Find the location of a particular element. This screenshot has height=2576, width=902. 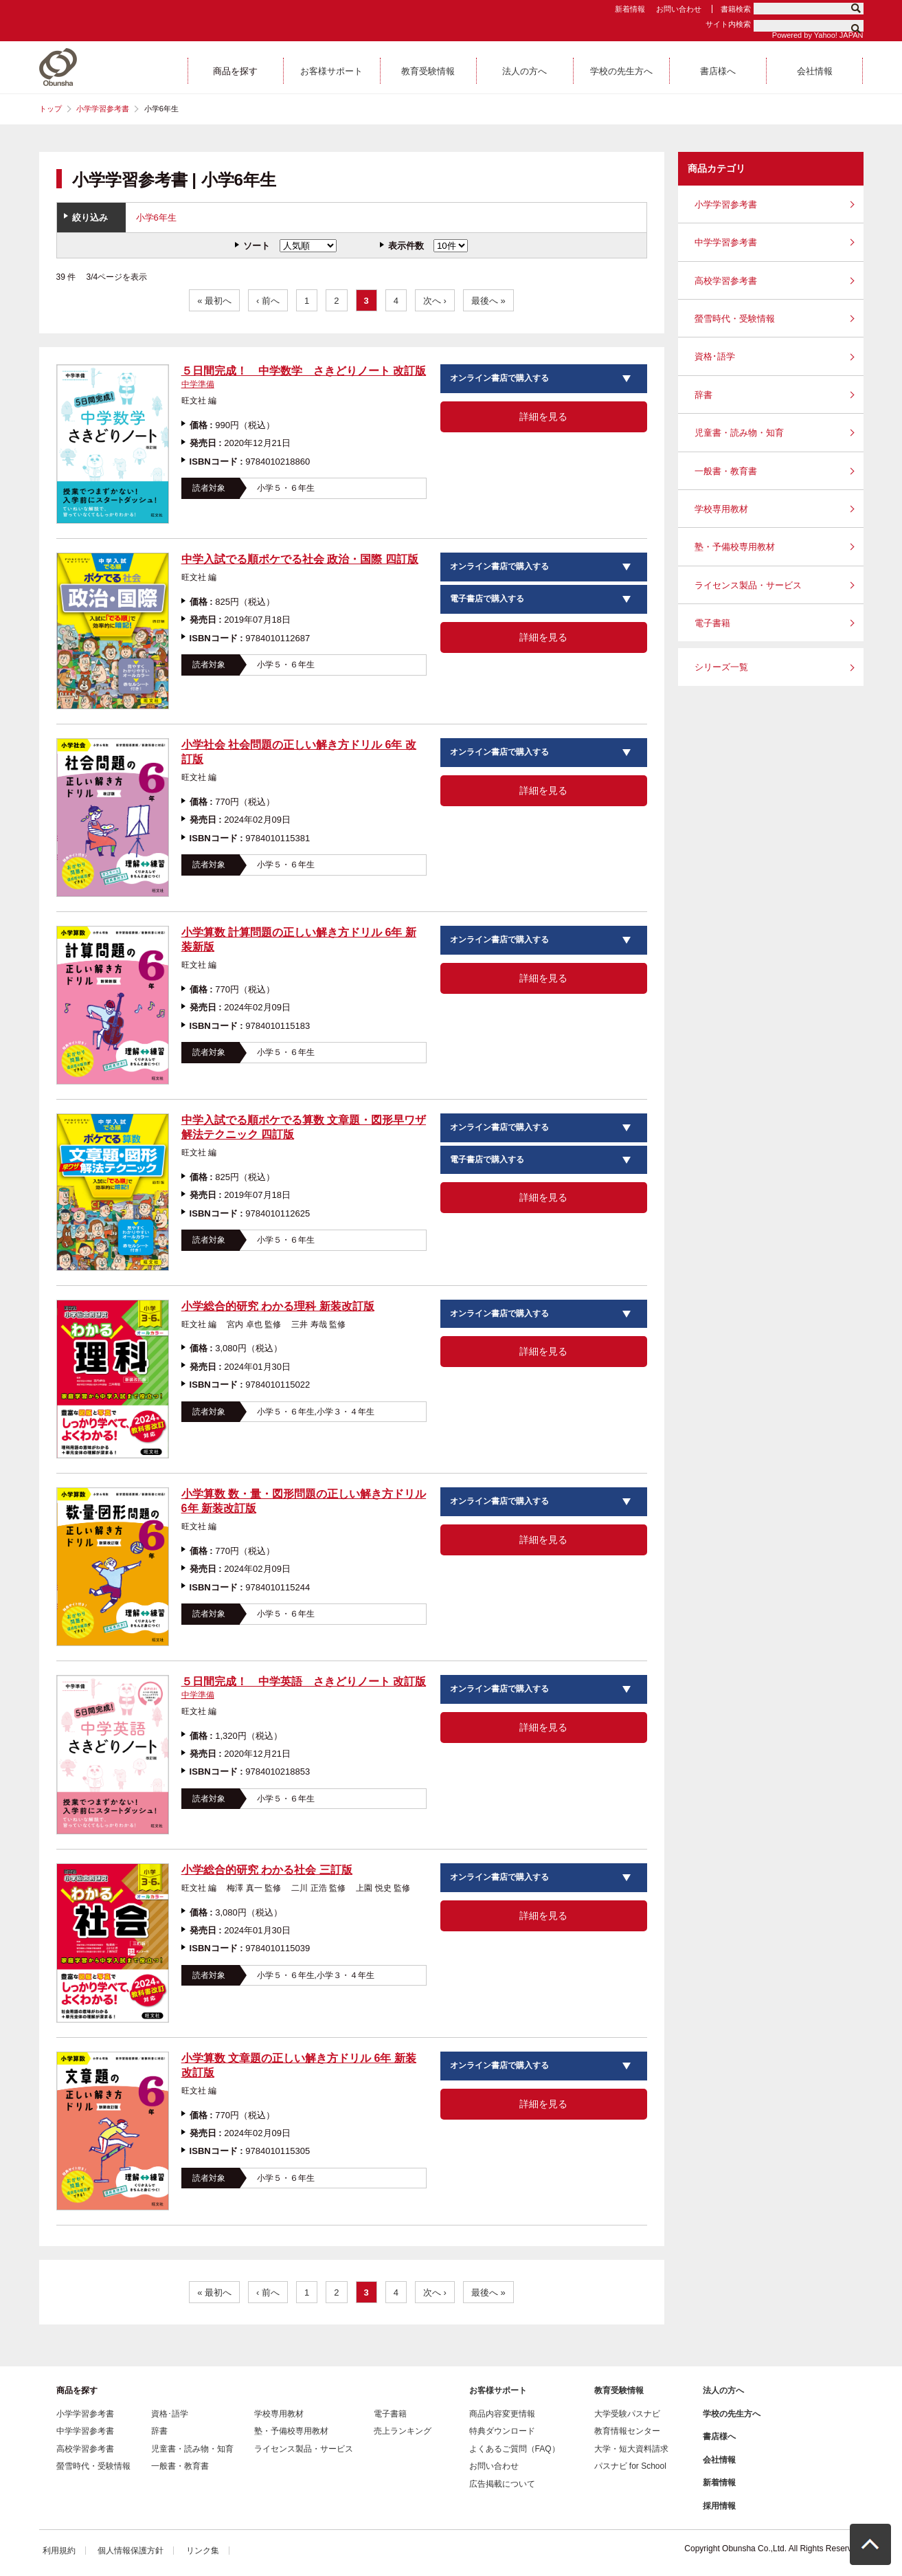

教育情報センター is located at coordinates (627, 2431).